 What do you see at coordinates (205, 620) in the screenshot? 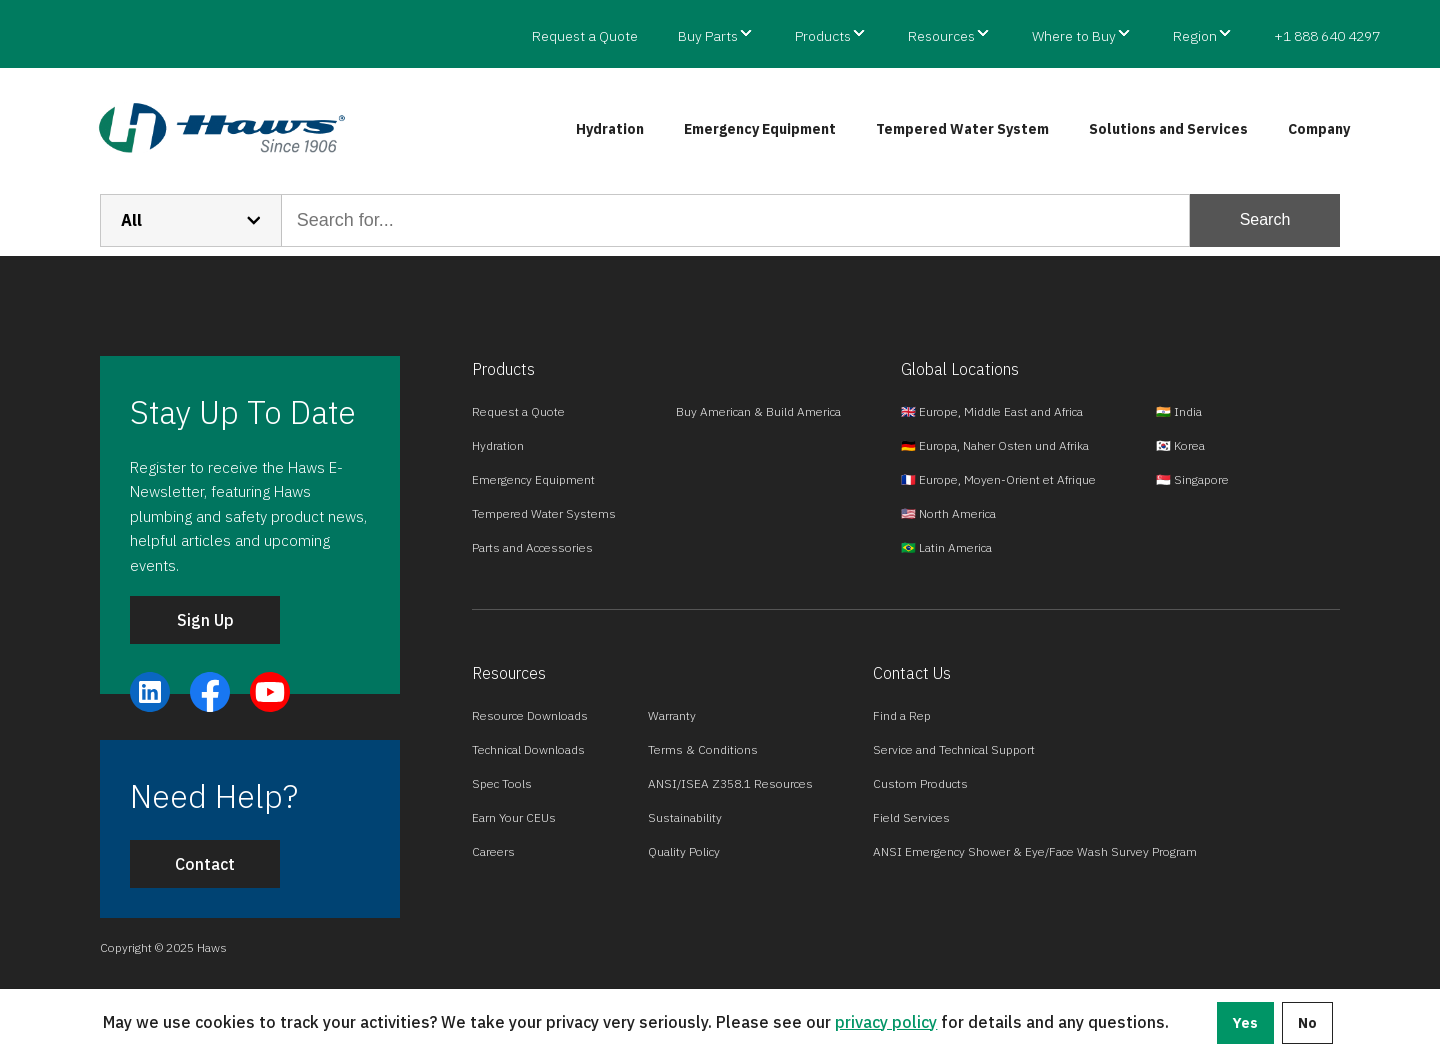
I see `Sign Up` at bounding box center [205, 620].